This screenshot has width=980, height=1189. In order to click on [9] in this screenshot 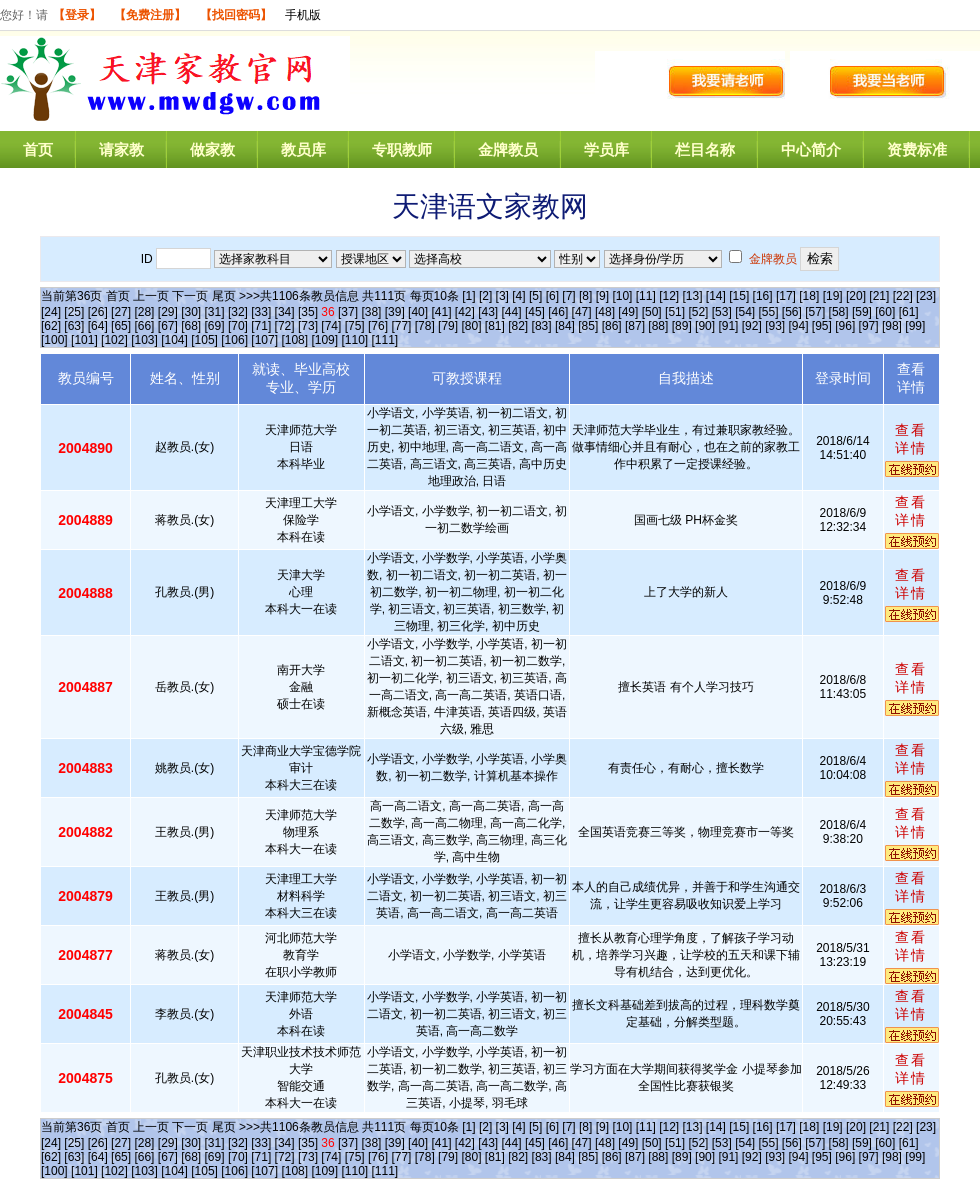, I will do `click(602, 296)`.